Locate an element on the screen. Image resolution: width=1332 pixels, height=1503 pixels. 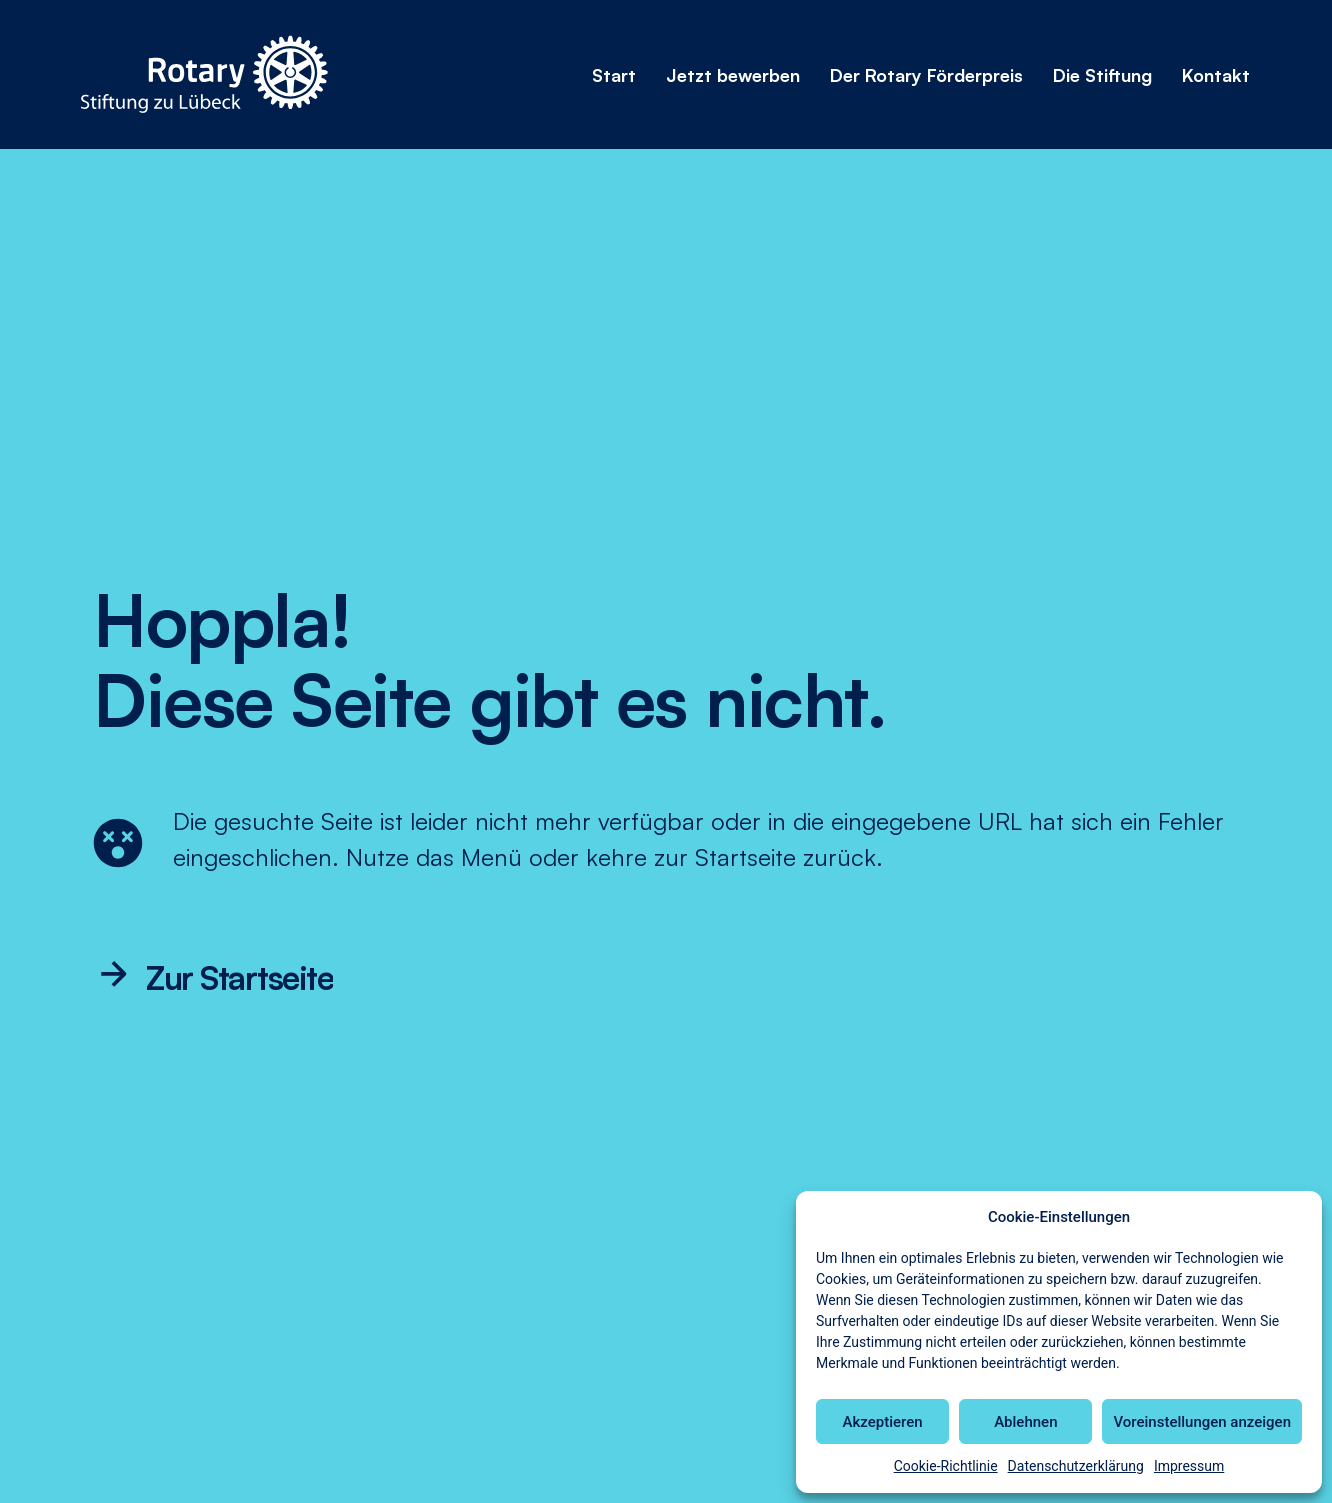
Jetzt bewerben is located at coordinates (733, 75).